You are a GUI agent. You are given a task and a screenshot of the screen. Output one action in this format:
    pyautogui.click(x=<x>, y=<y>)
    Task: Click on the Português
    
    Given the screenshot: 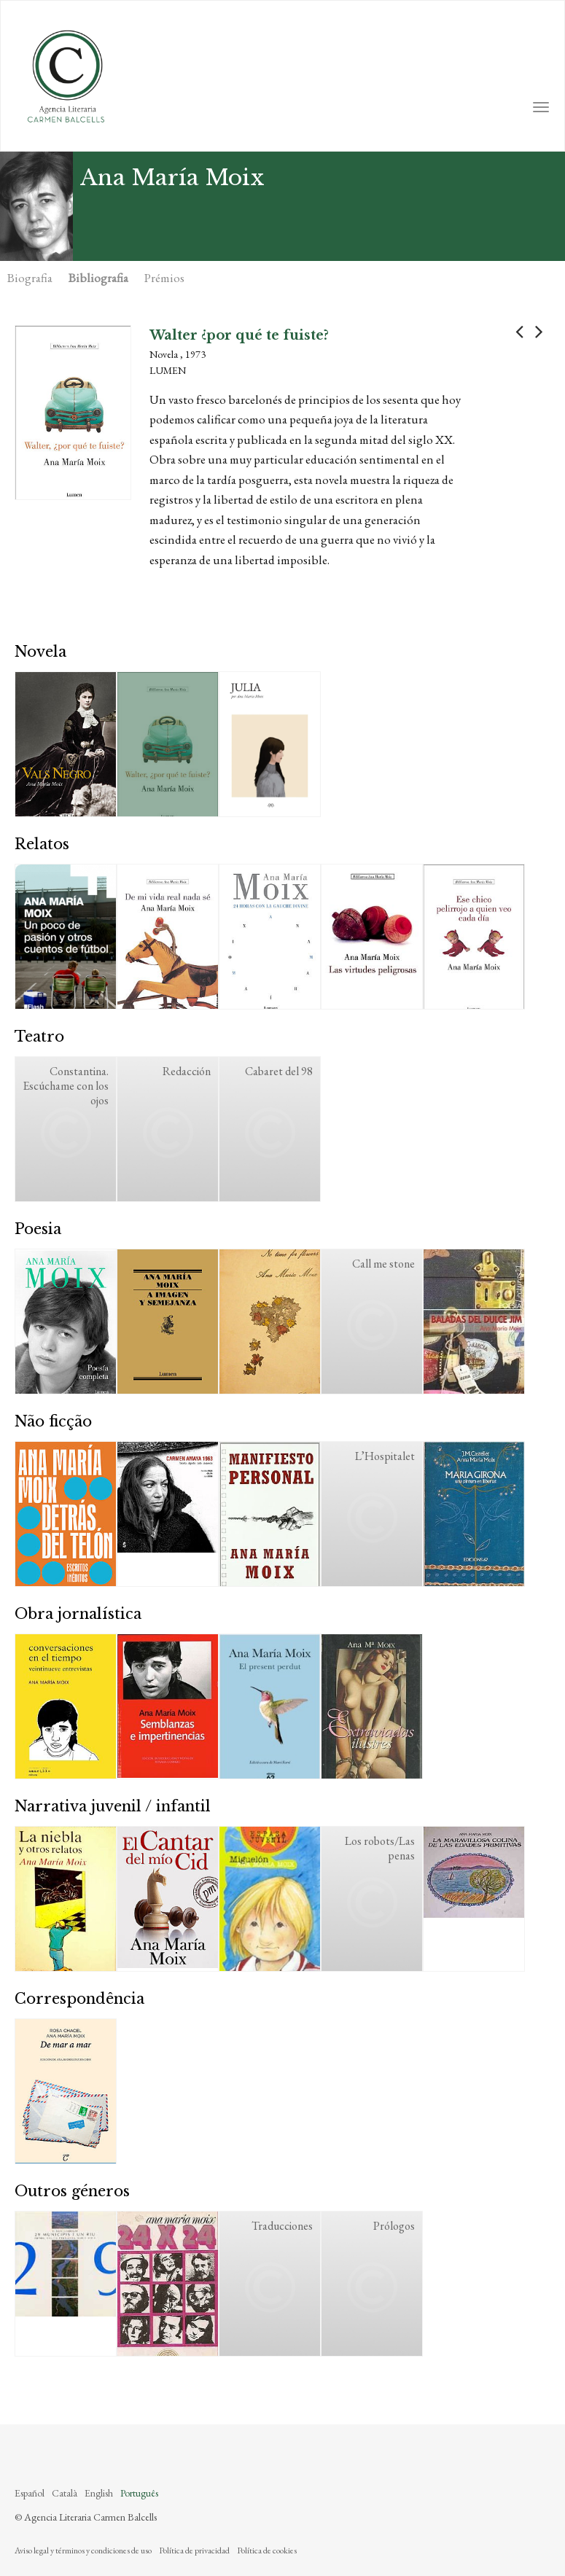 What is the action you would take?
    pyautogui.click(x=139, y=2492)
    